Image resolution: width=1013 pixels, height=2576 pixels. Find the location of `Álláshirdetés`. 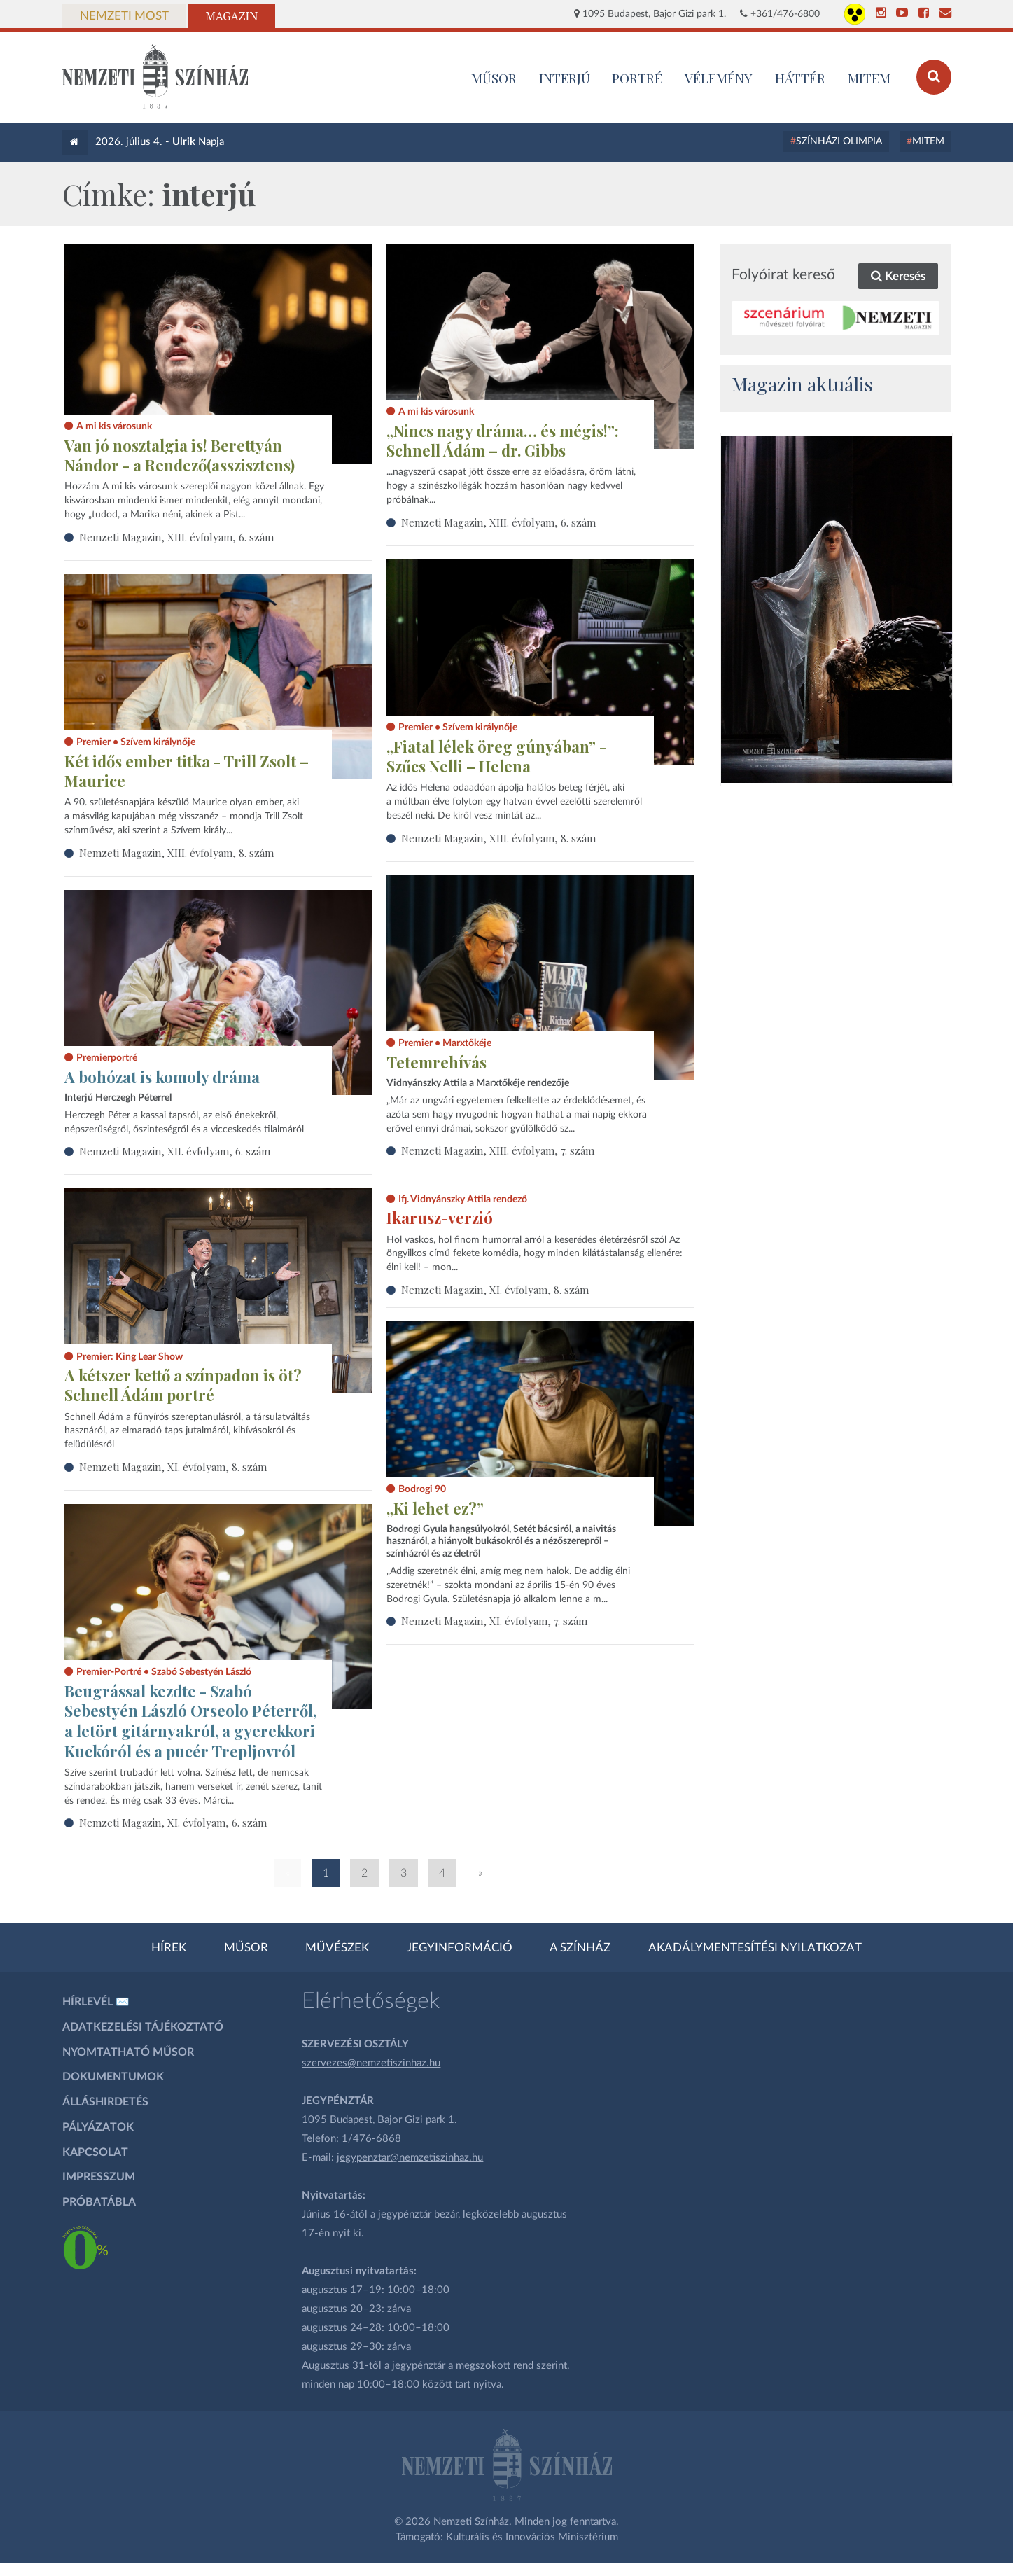

Álláshirdetés is located at coordinates (105, 2102).